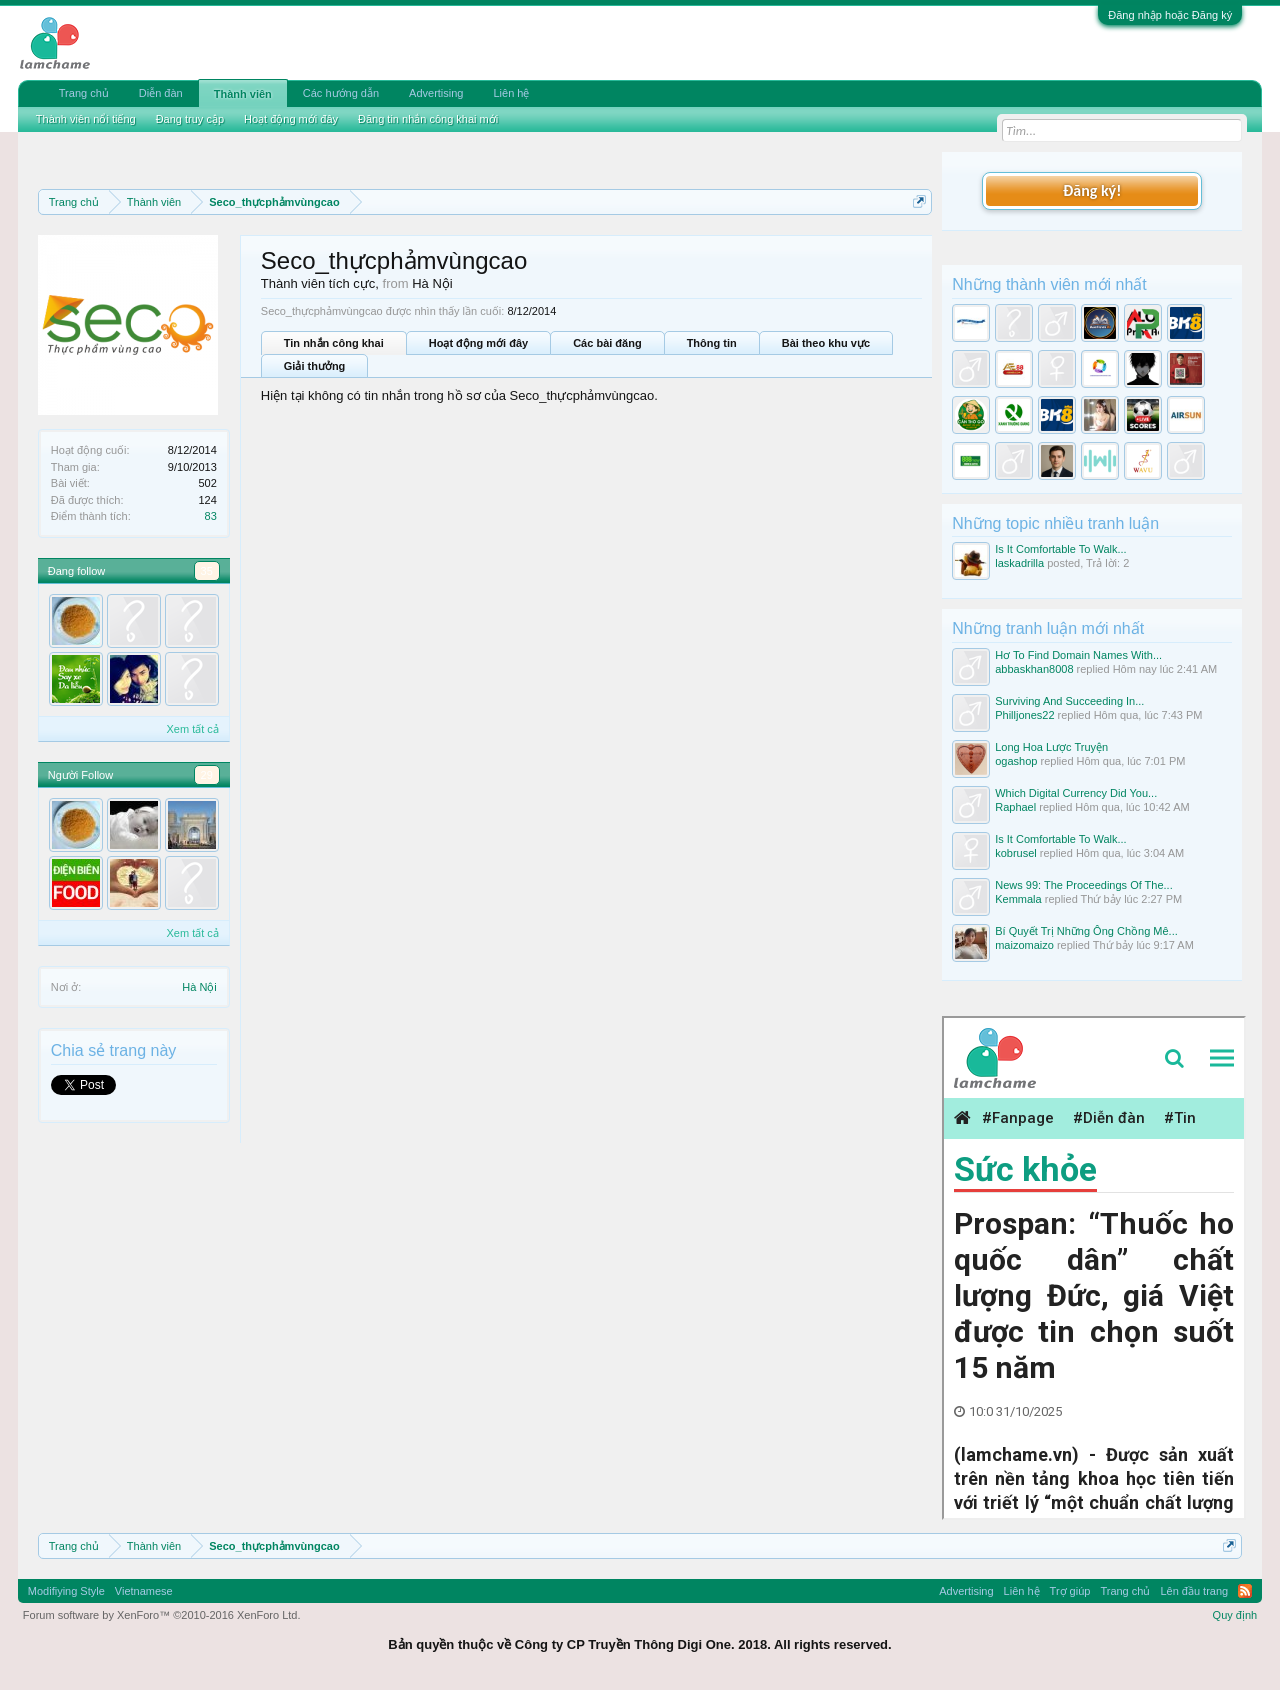 This screenshot has height=1690, width=1280. I want to click on Đang truy cập, so click(190, 119).